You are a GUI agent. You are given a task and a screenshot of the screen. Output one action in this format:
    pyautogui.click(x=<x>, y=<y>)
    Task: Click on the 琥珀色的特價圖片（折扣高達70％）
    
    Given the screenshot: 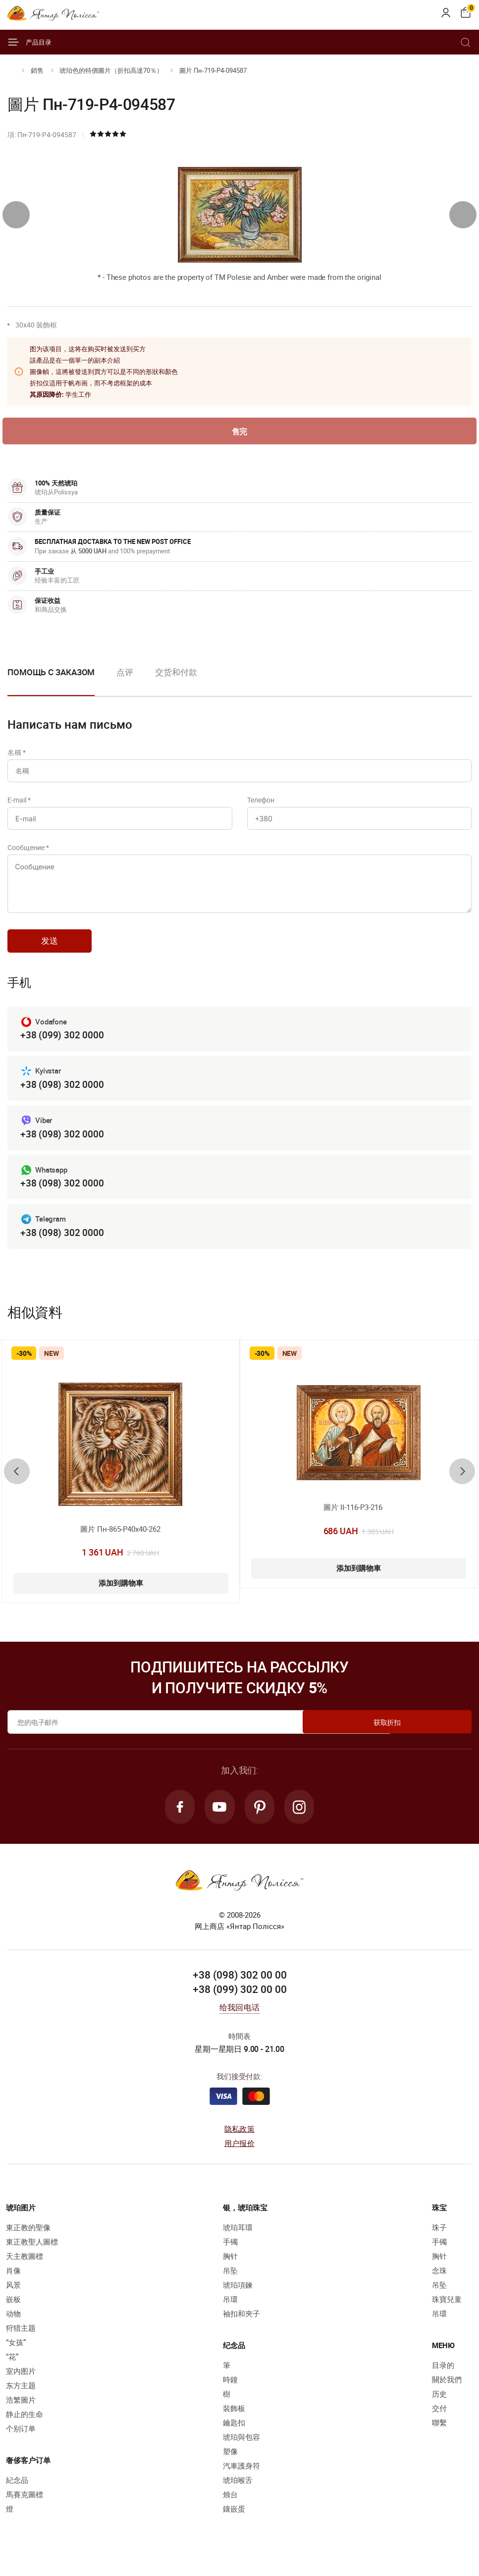 What is the action you would take?
    pyautogui.click(x=111, y=70)
    